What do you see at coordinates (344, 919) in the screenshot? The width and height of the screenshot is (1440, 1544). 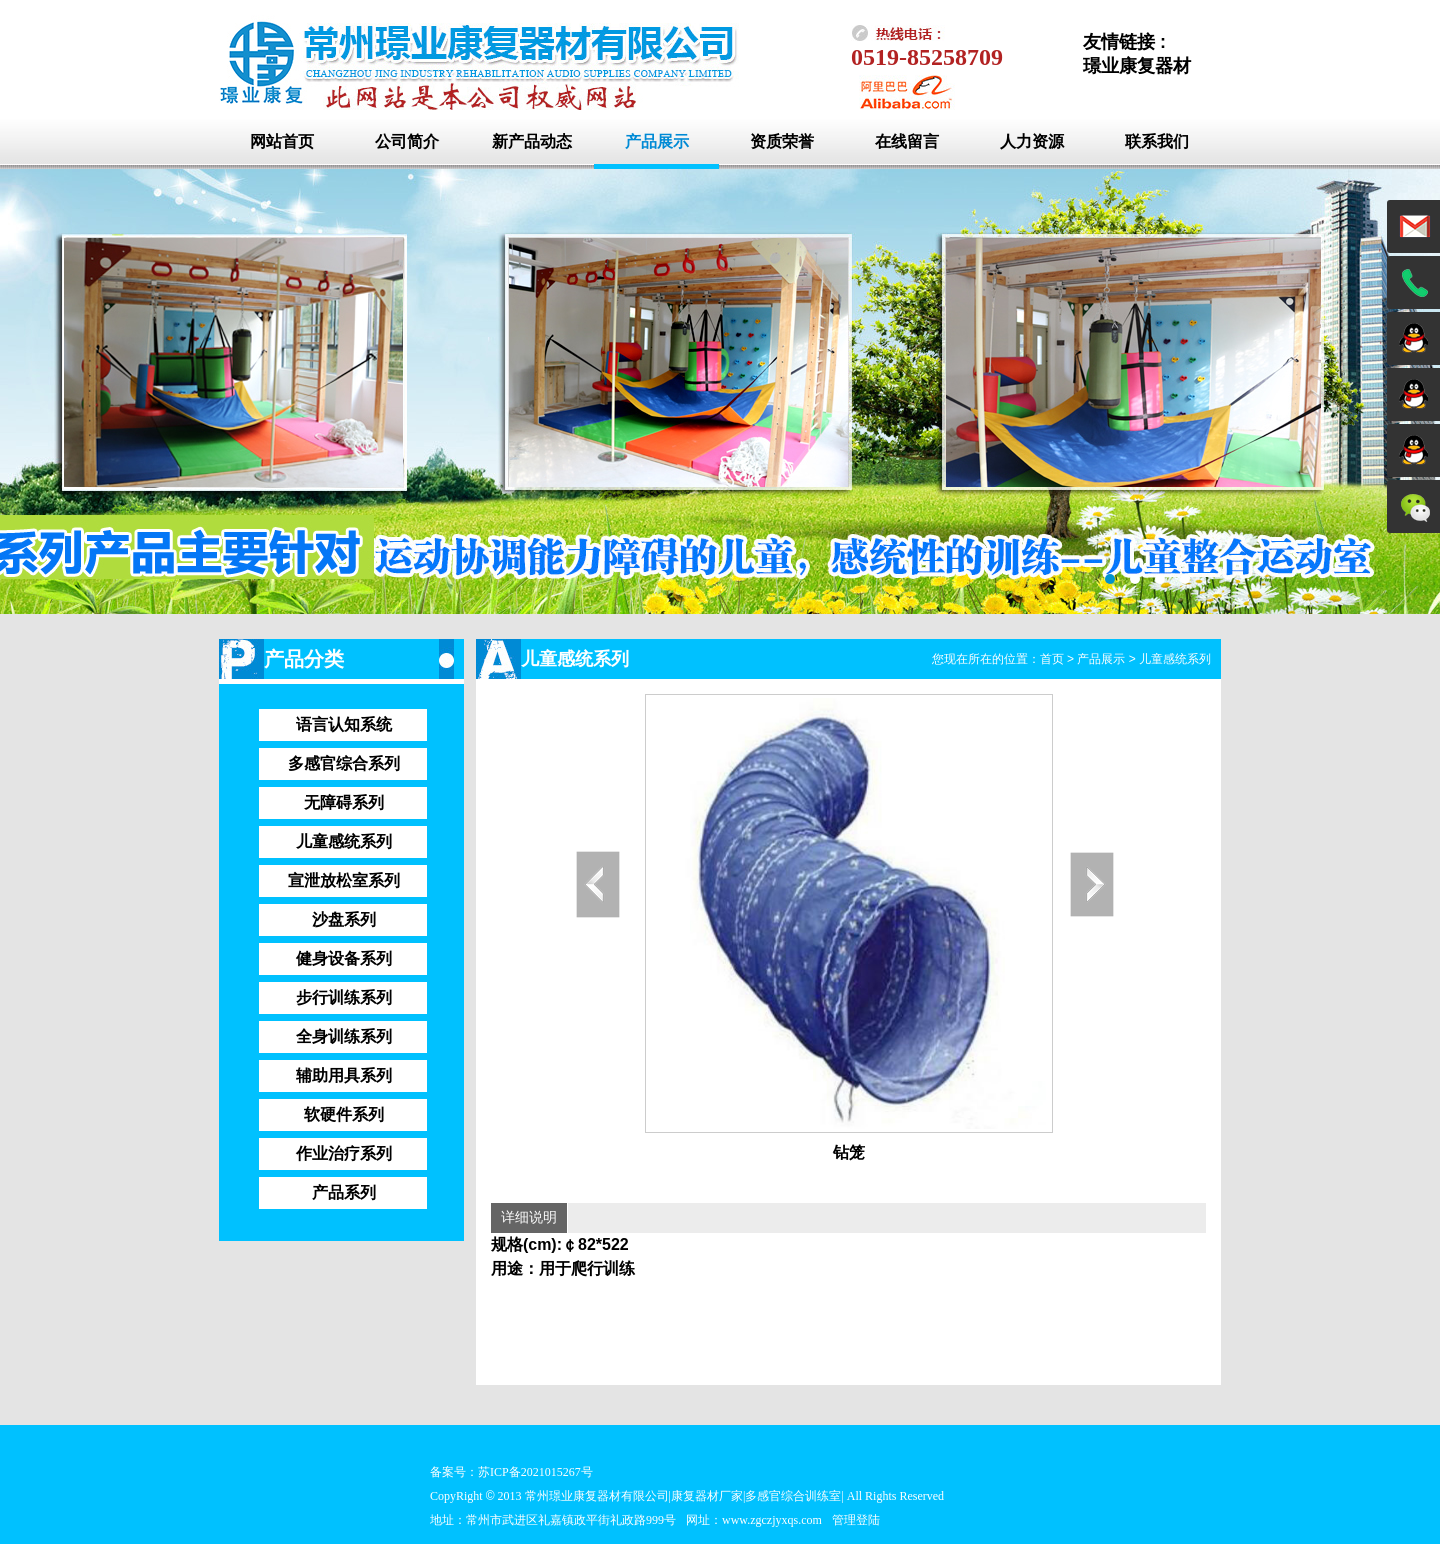 I see `沙盘系列` at bounding box center [344, 919].